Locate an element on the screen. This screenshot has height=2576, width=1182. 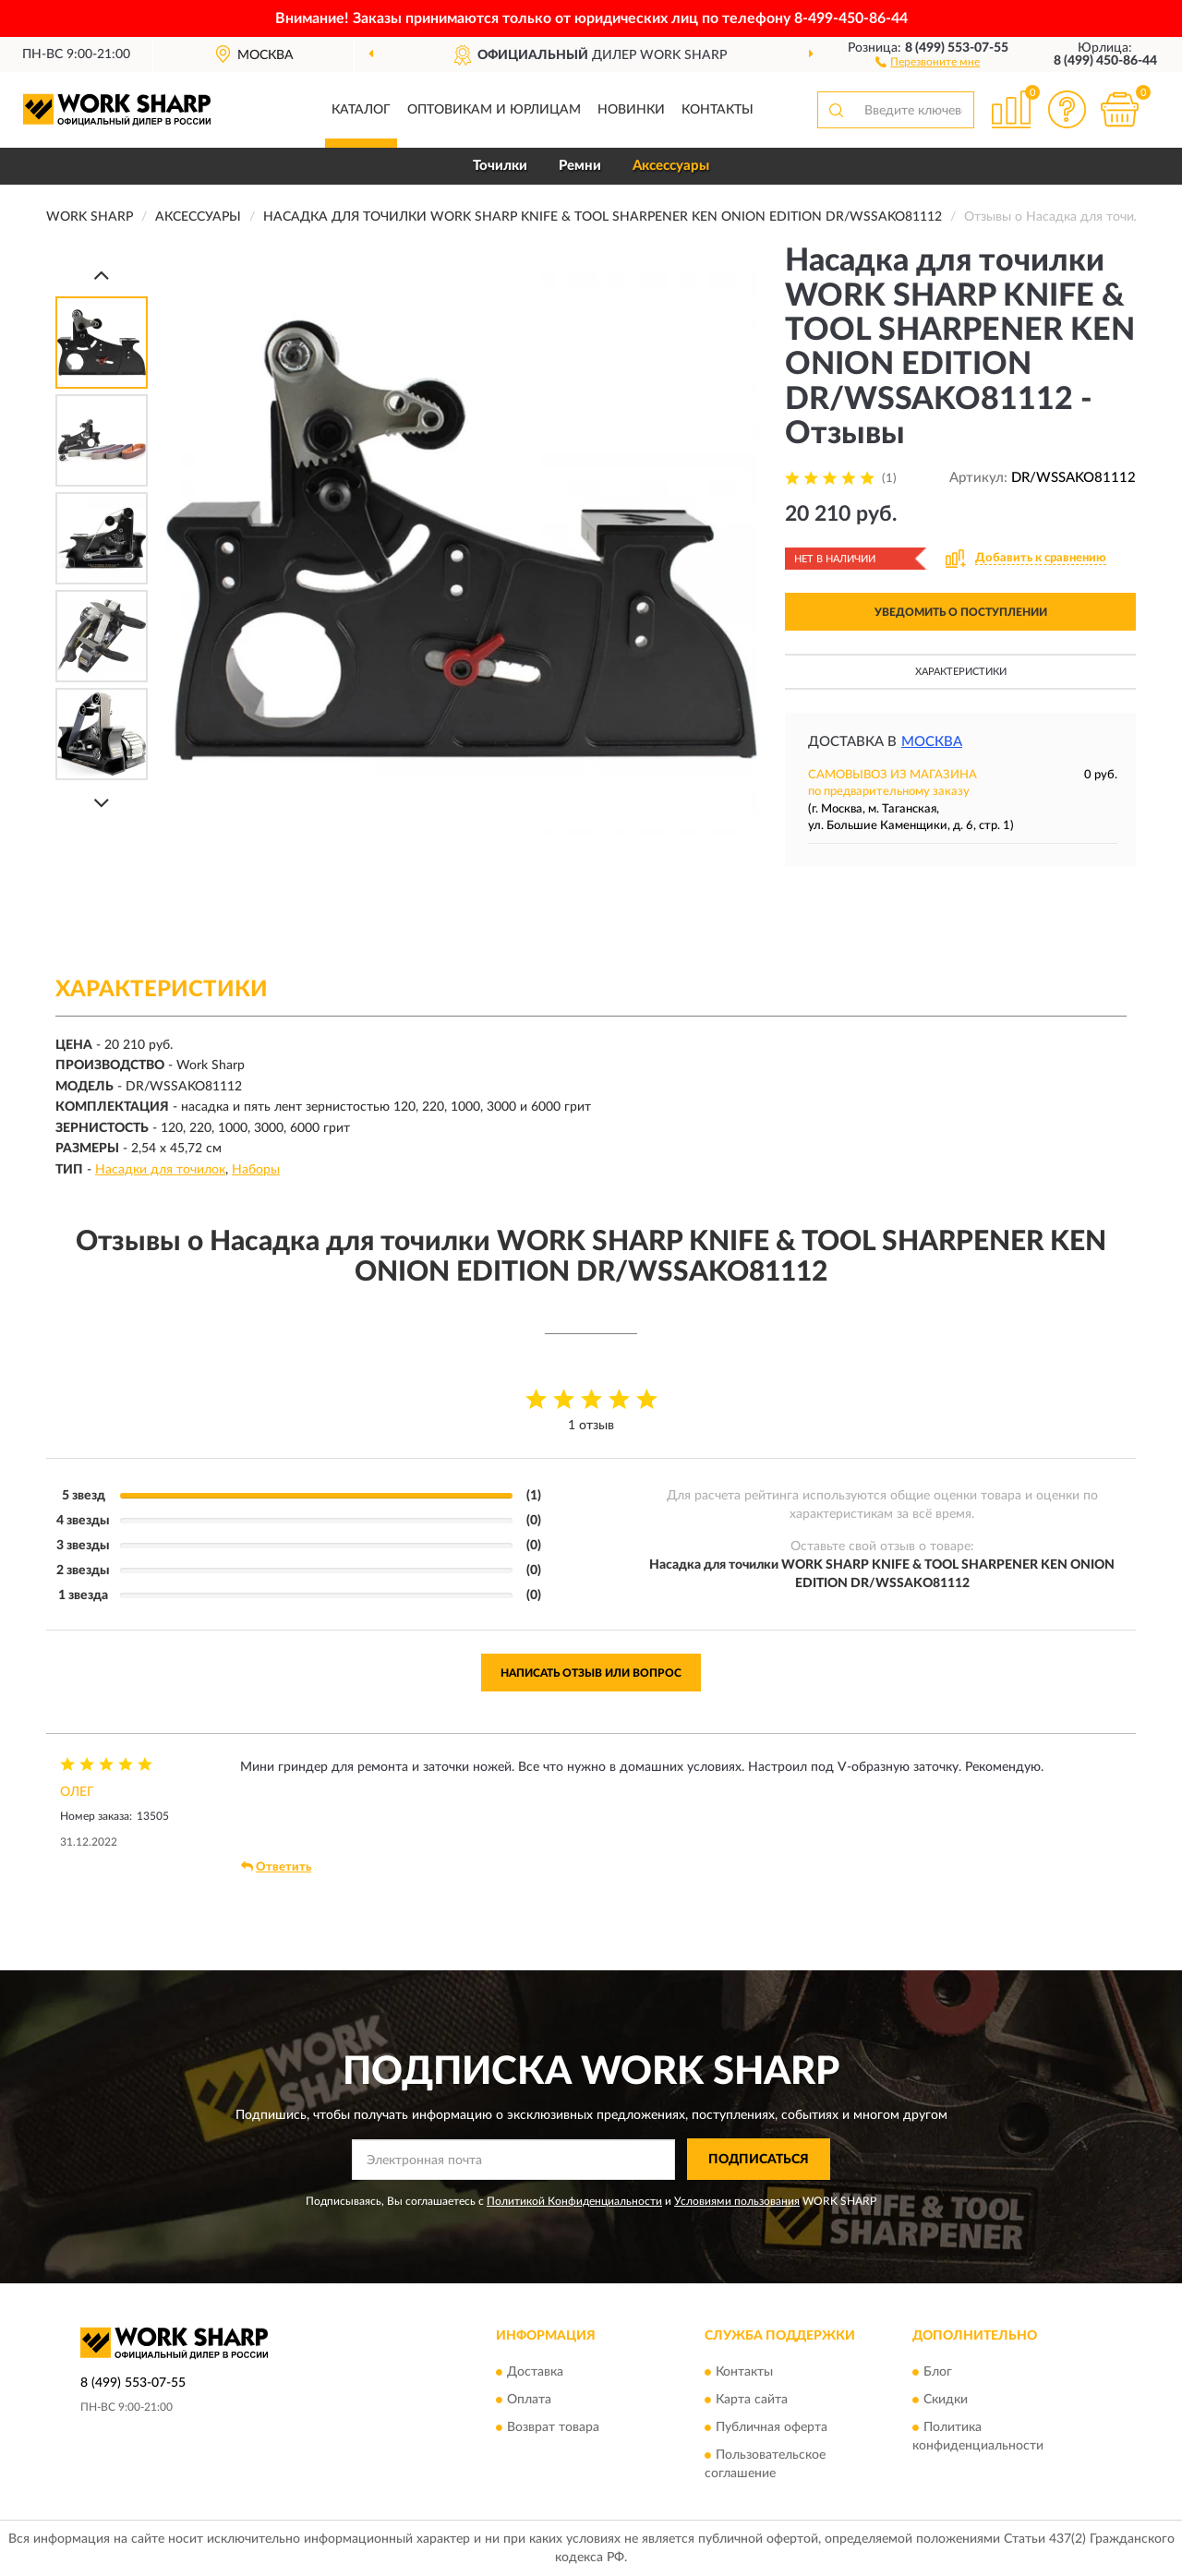
Карта сайта is located at coordinates (752, 2399).